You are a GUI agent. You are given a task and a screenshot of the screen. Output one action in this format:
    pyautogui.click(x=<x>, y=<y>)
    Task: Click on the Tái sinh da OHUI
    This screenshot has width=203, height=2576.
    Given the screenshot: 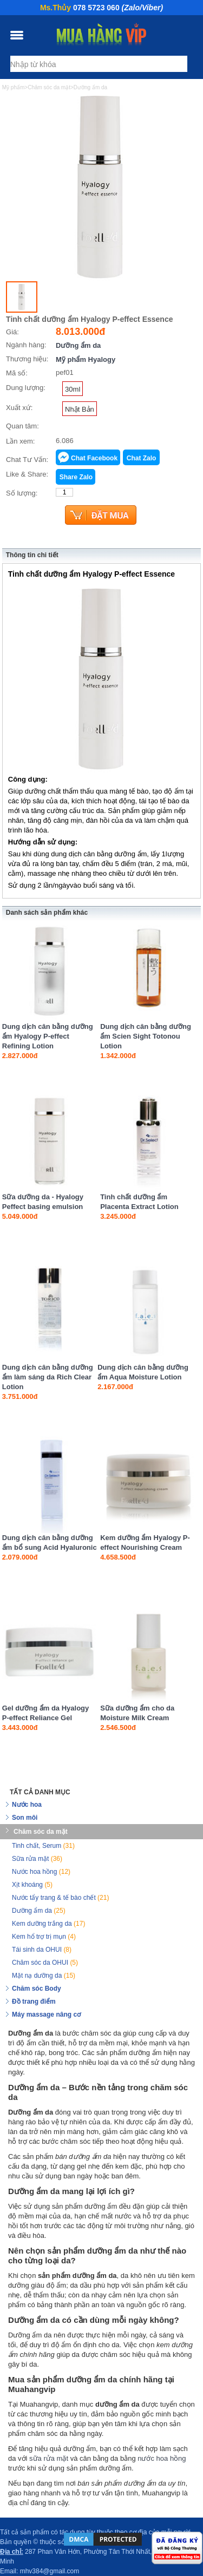 What is the action you would take?
    pyautogui.click(x=41, y=1949)
    